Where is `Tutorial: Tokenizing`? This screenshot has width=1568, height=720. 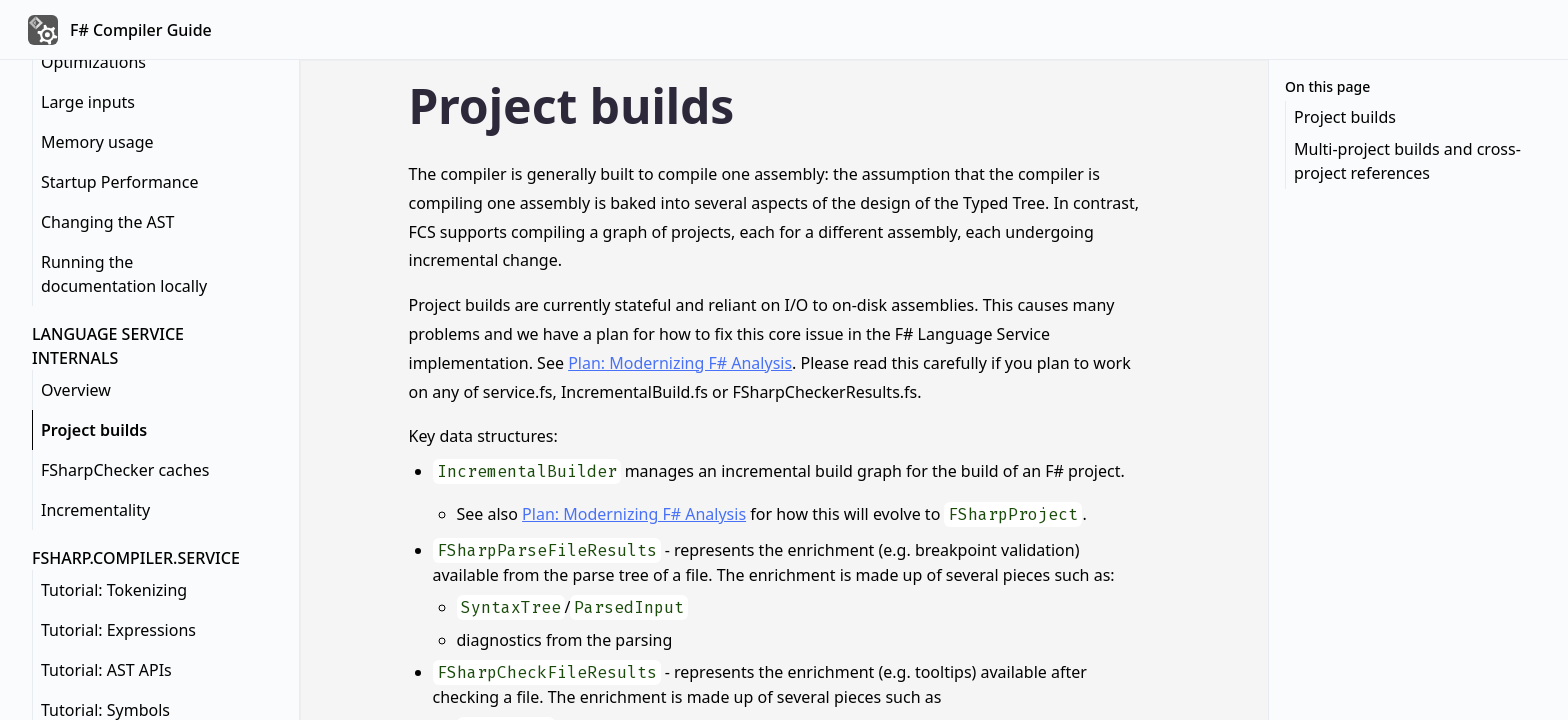 Tutorial: Tokenizing is located at coordinates (114, 590).